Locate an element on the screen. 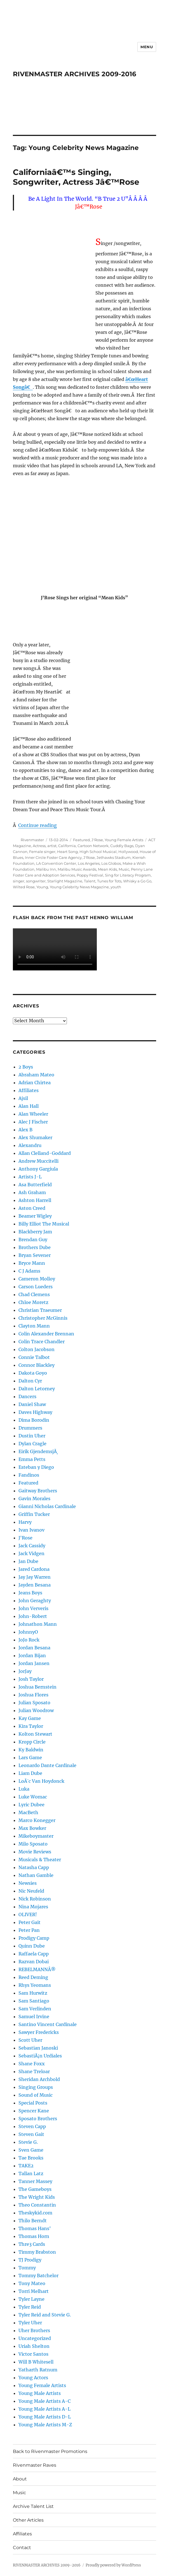 Image resolution: width=169 pixels, height=2576 pixels. Contact is located at coordinates (22, 2547).